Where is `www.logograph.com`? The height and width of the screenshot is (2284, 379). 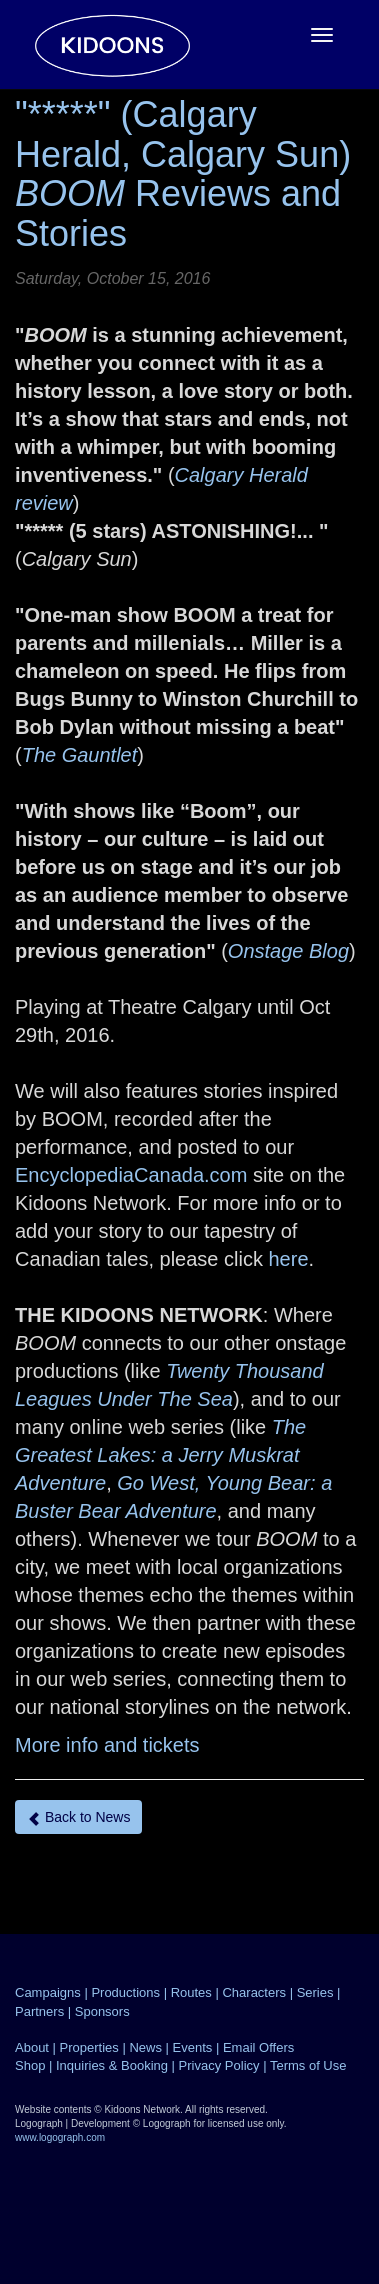 www.logograph.com is located at coordinates (60, 2137).